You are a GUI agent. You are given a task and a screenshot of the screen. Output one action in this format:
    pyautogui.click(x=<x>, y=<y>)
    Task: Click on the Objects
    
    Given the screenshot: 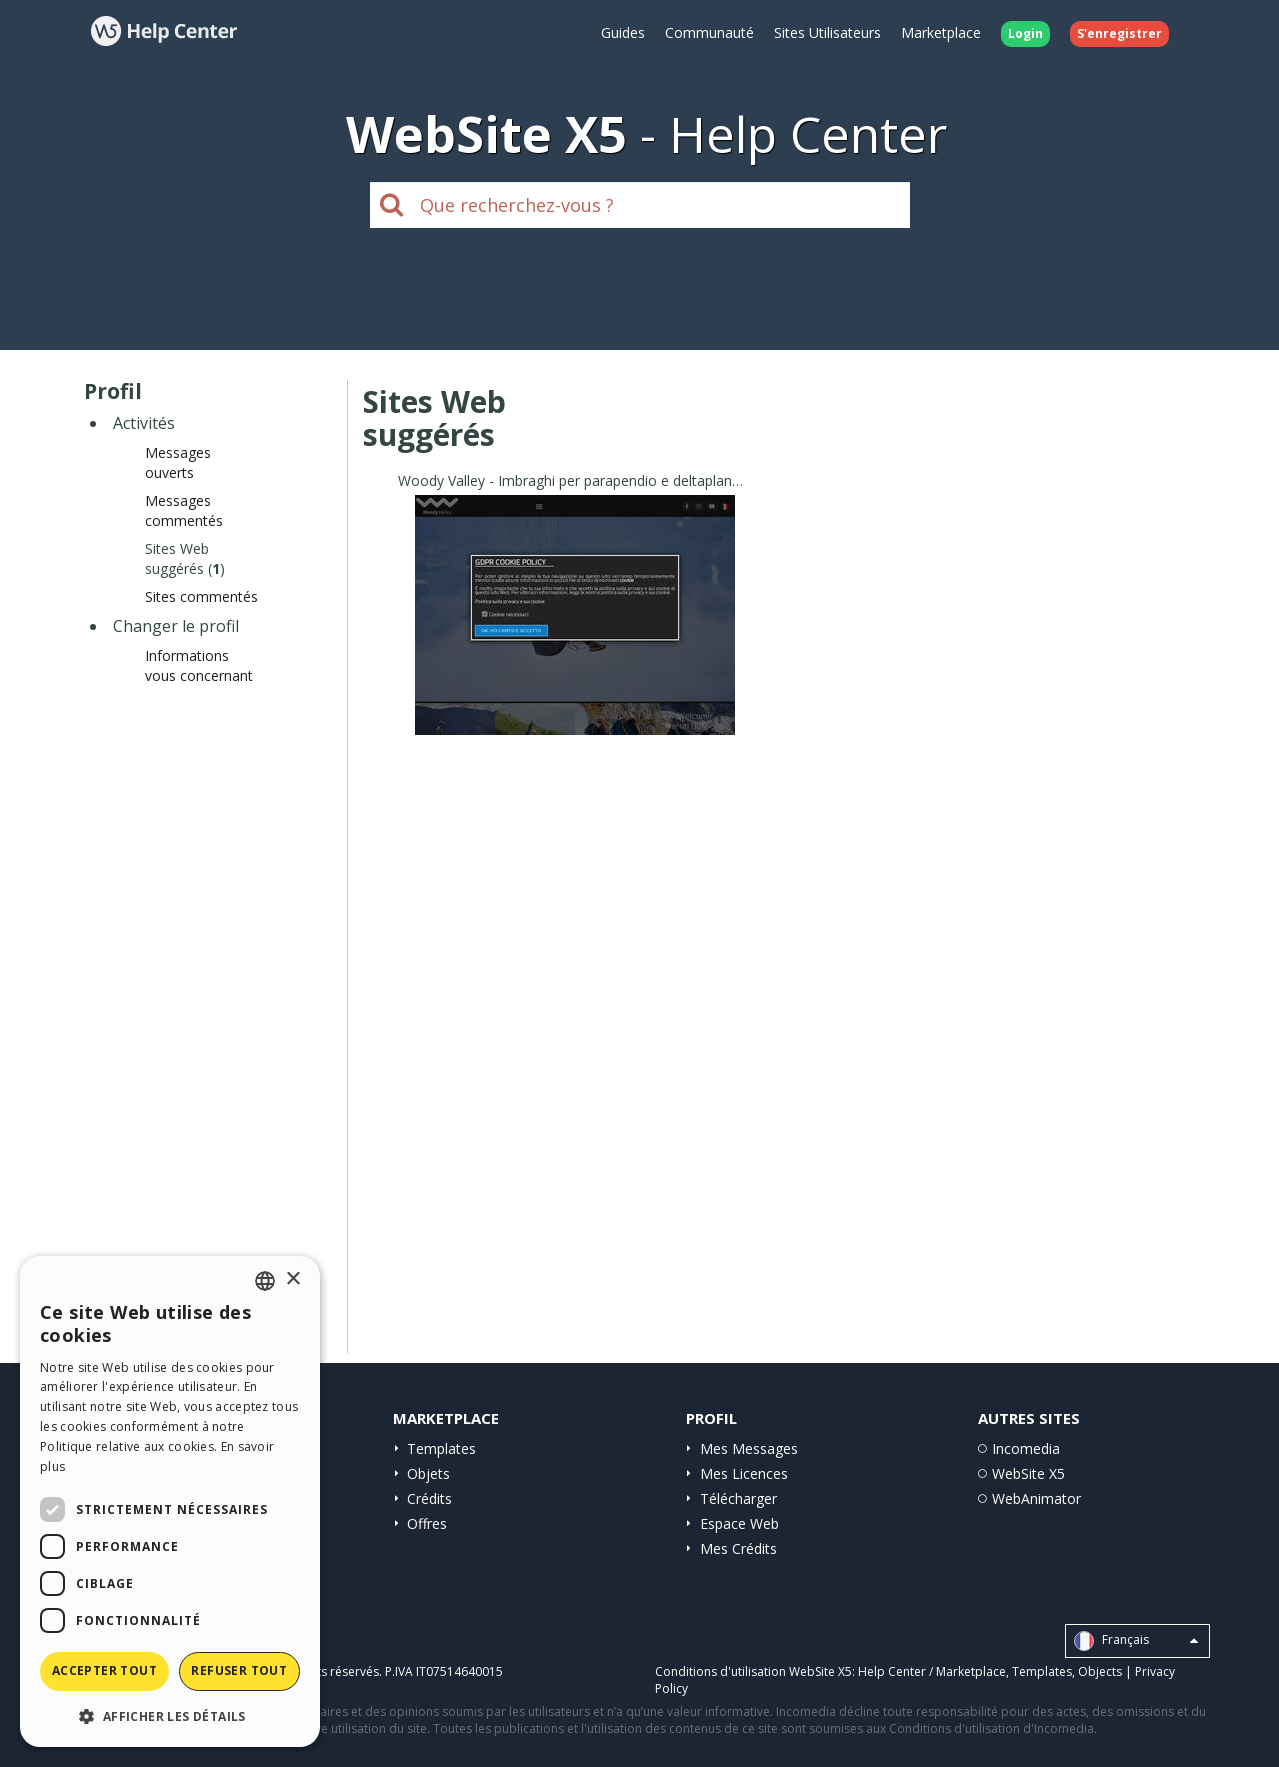 What is the action you would take?
    pyautogui.click(x=1100, y=1671)
    